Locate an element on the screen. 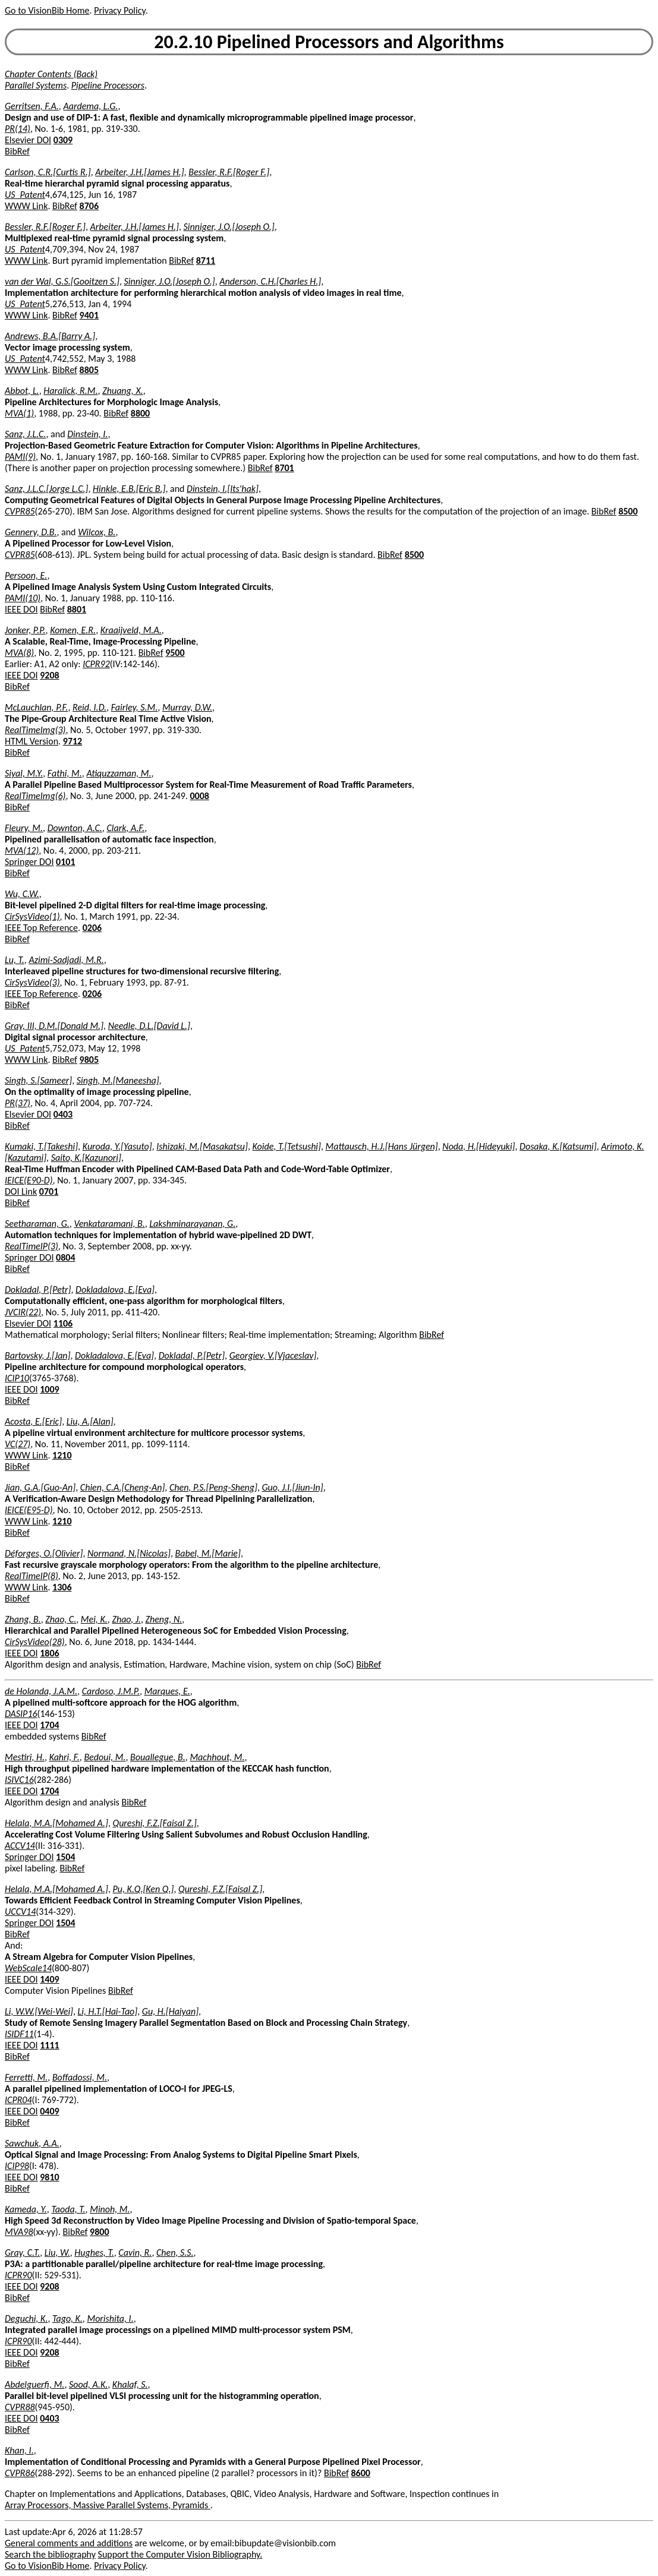 The height and width of the screenshot is (2576, 658). ISIDF11 is located at coordinates (19, 2034).